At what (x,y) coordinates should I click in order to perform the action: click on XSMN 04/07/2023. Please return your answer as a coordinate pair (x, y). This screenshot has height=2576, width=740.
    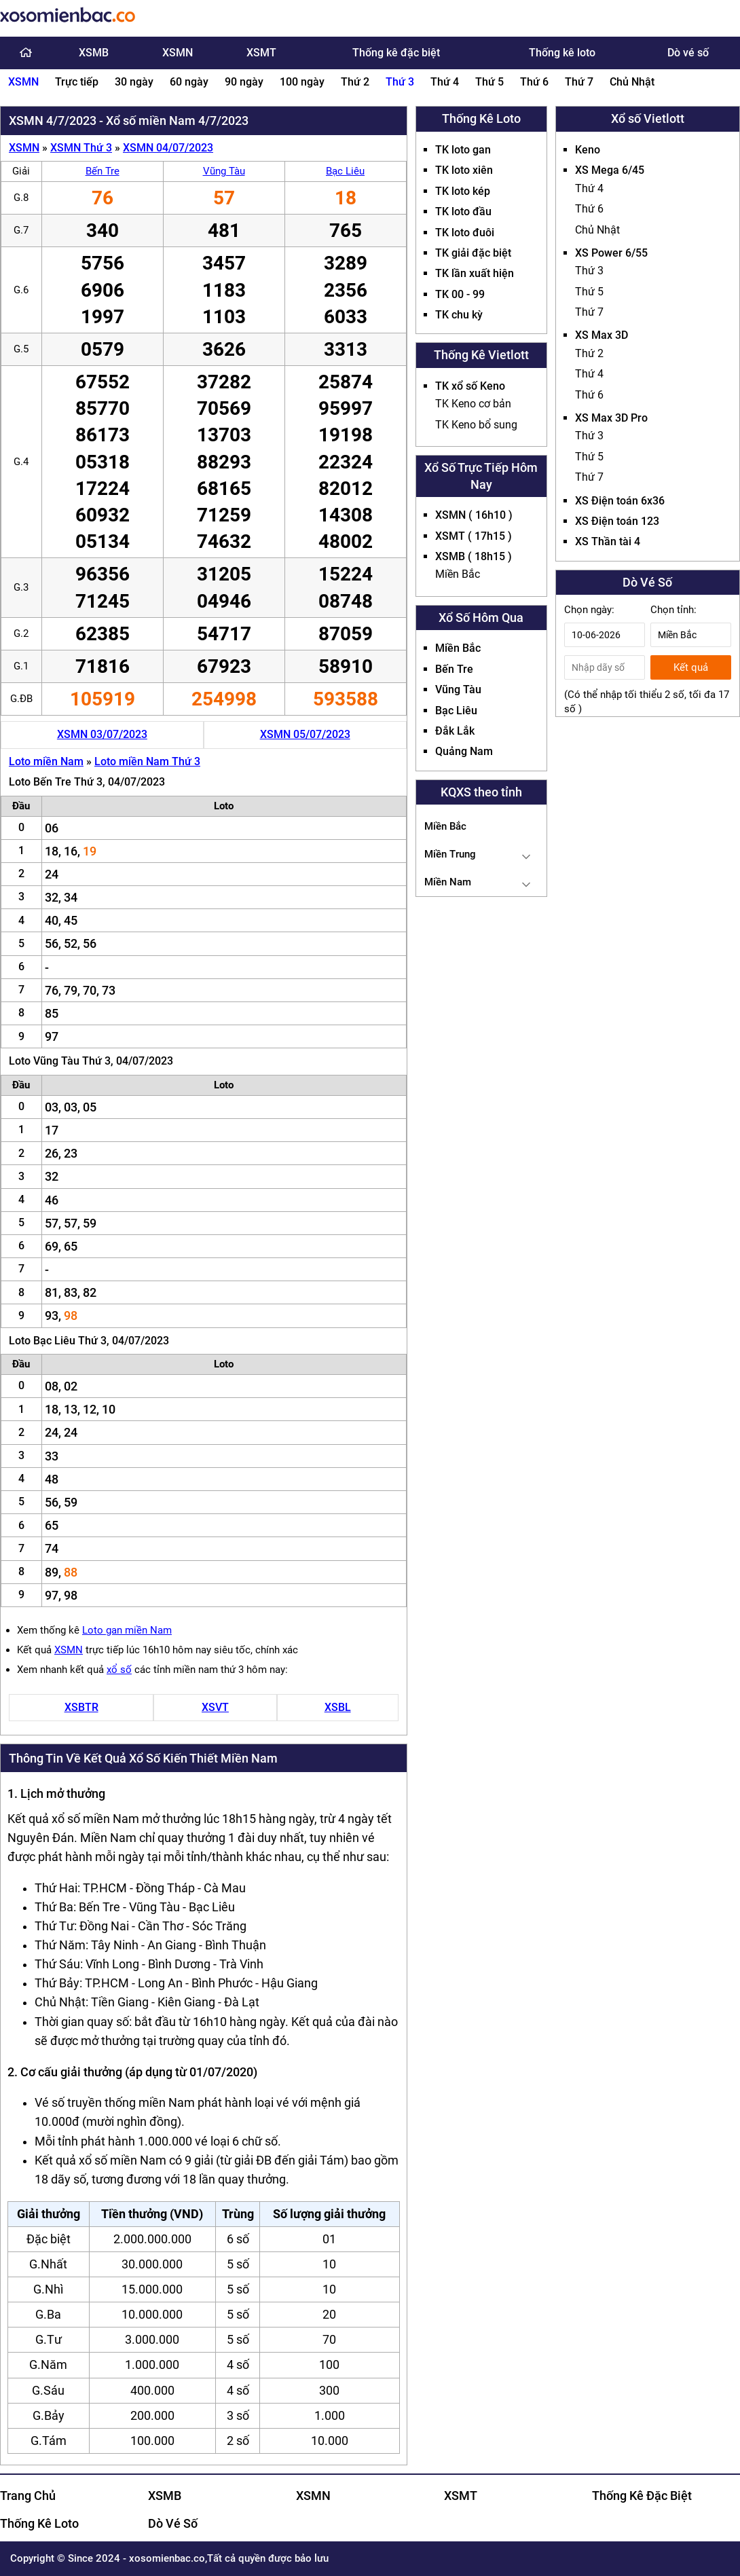
    Looking at the image, I should click on (168, 147).